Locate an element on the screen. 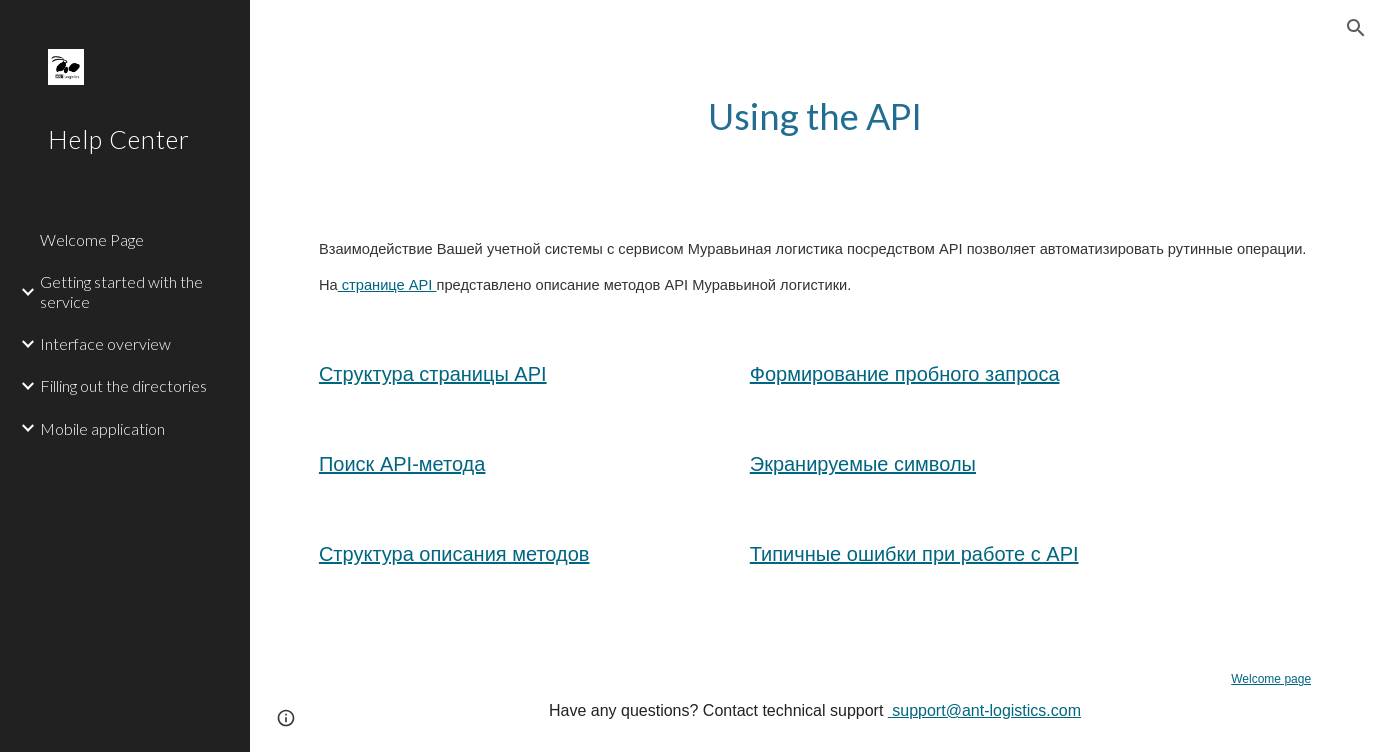  [button] is located at coordinates (1356, 28).